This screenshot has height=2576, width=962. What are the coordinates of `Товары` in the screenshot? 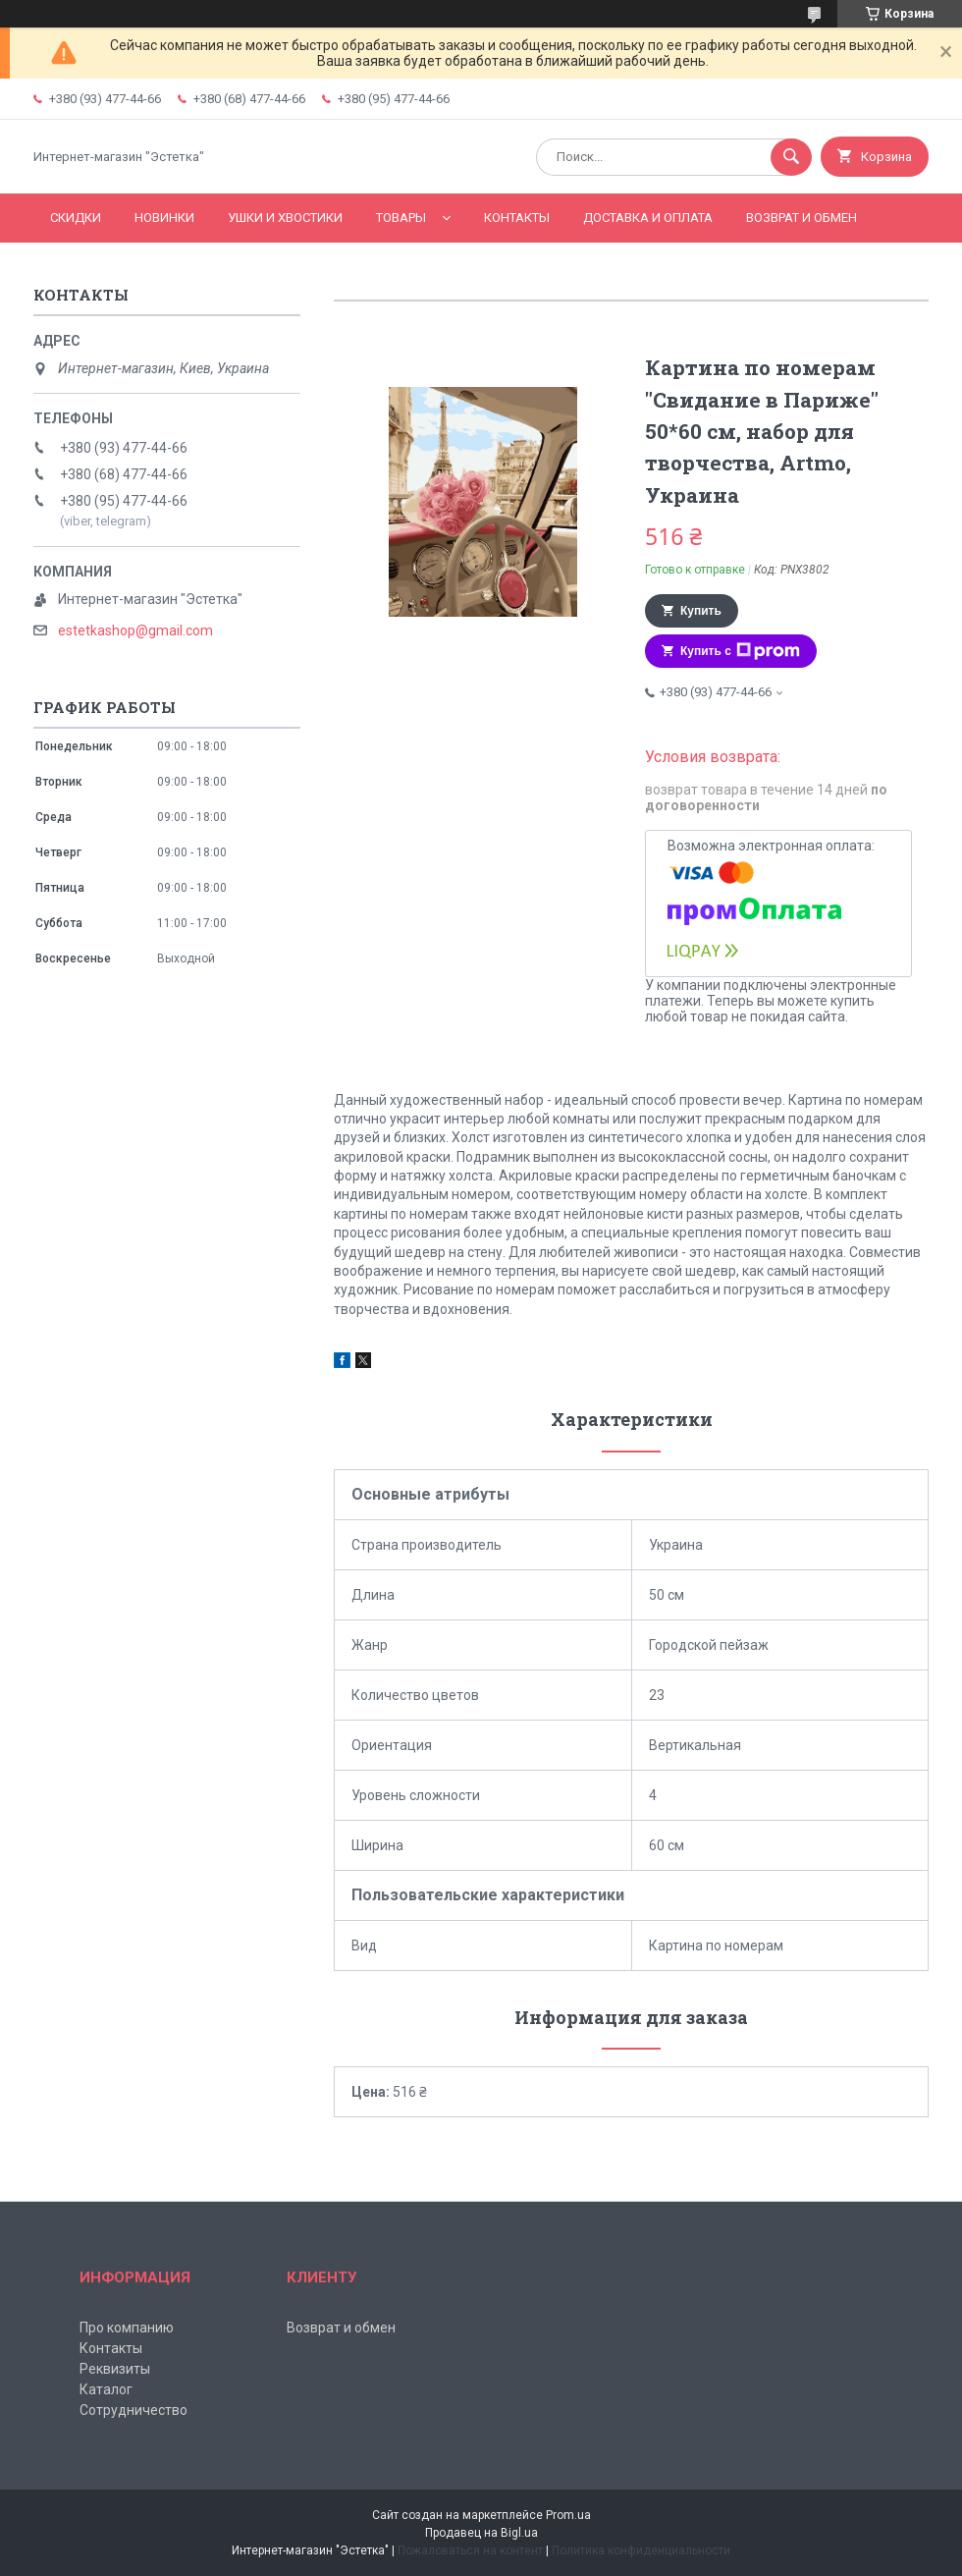 It's located at (401, 217).